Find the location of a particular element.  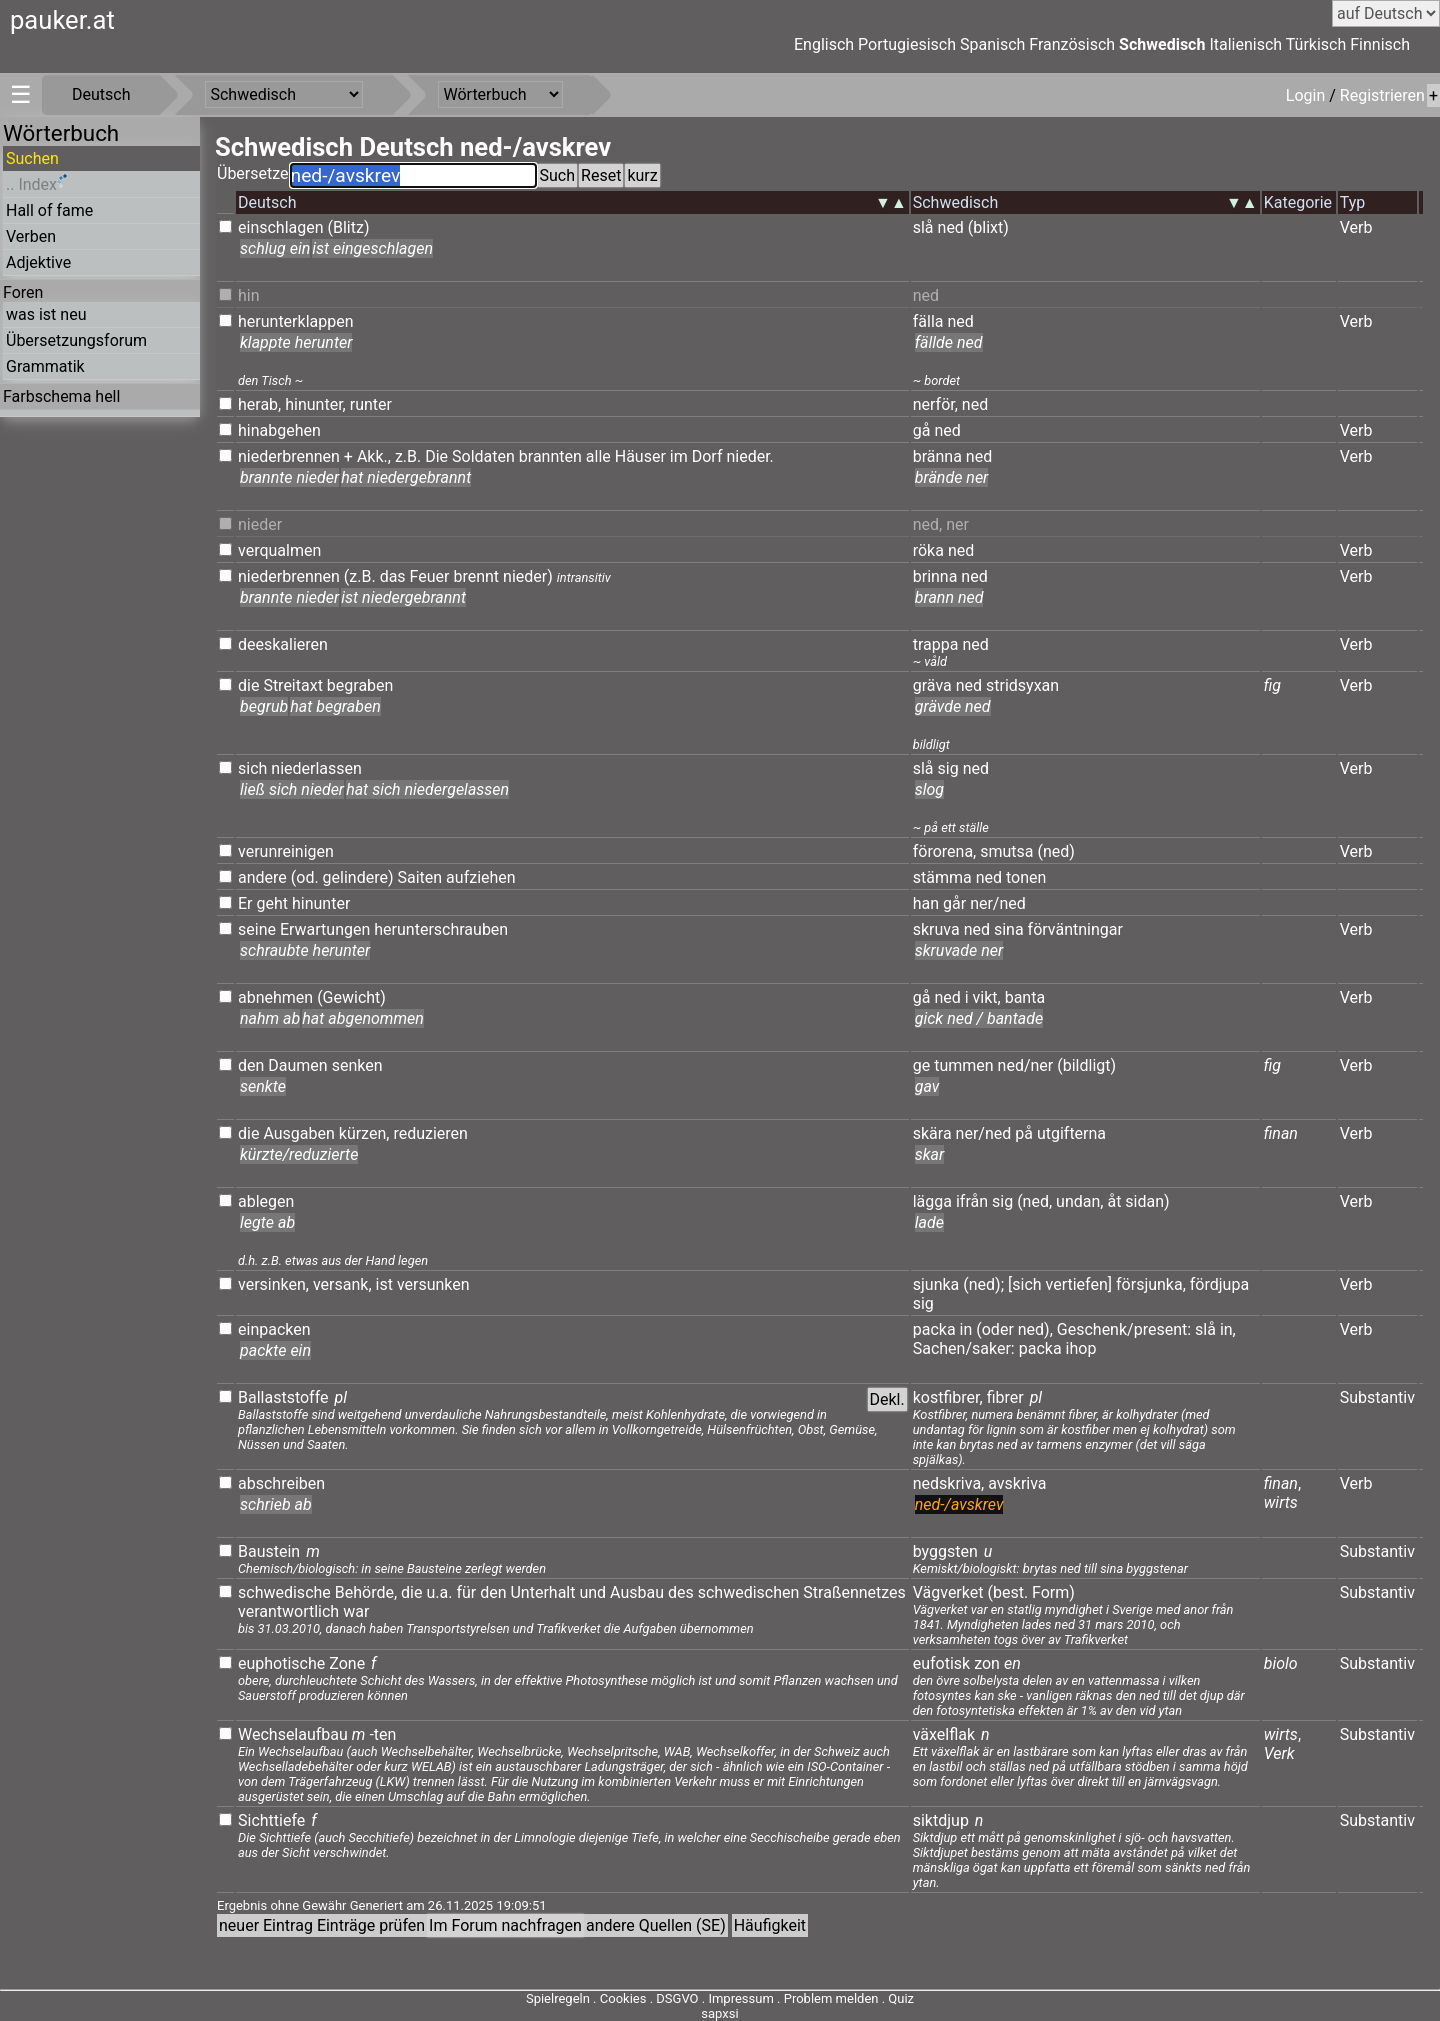

Übersetzungsforum is located at coordinates (76, 340).